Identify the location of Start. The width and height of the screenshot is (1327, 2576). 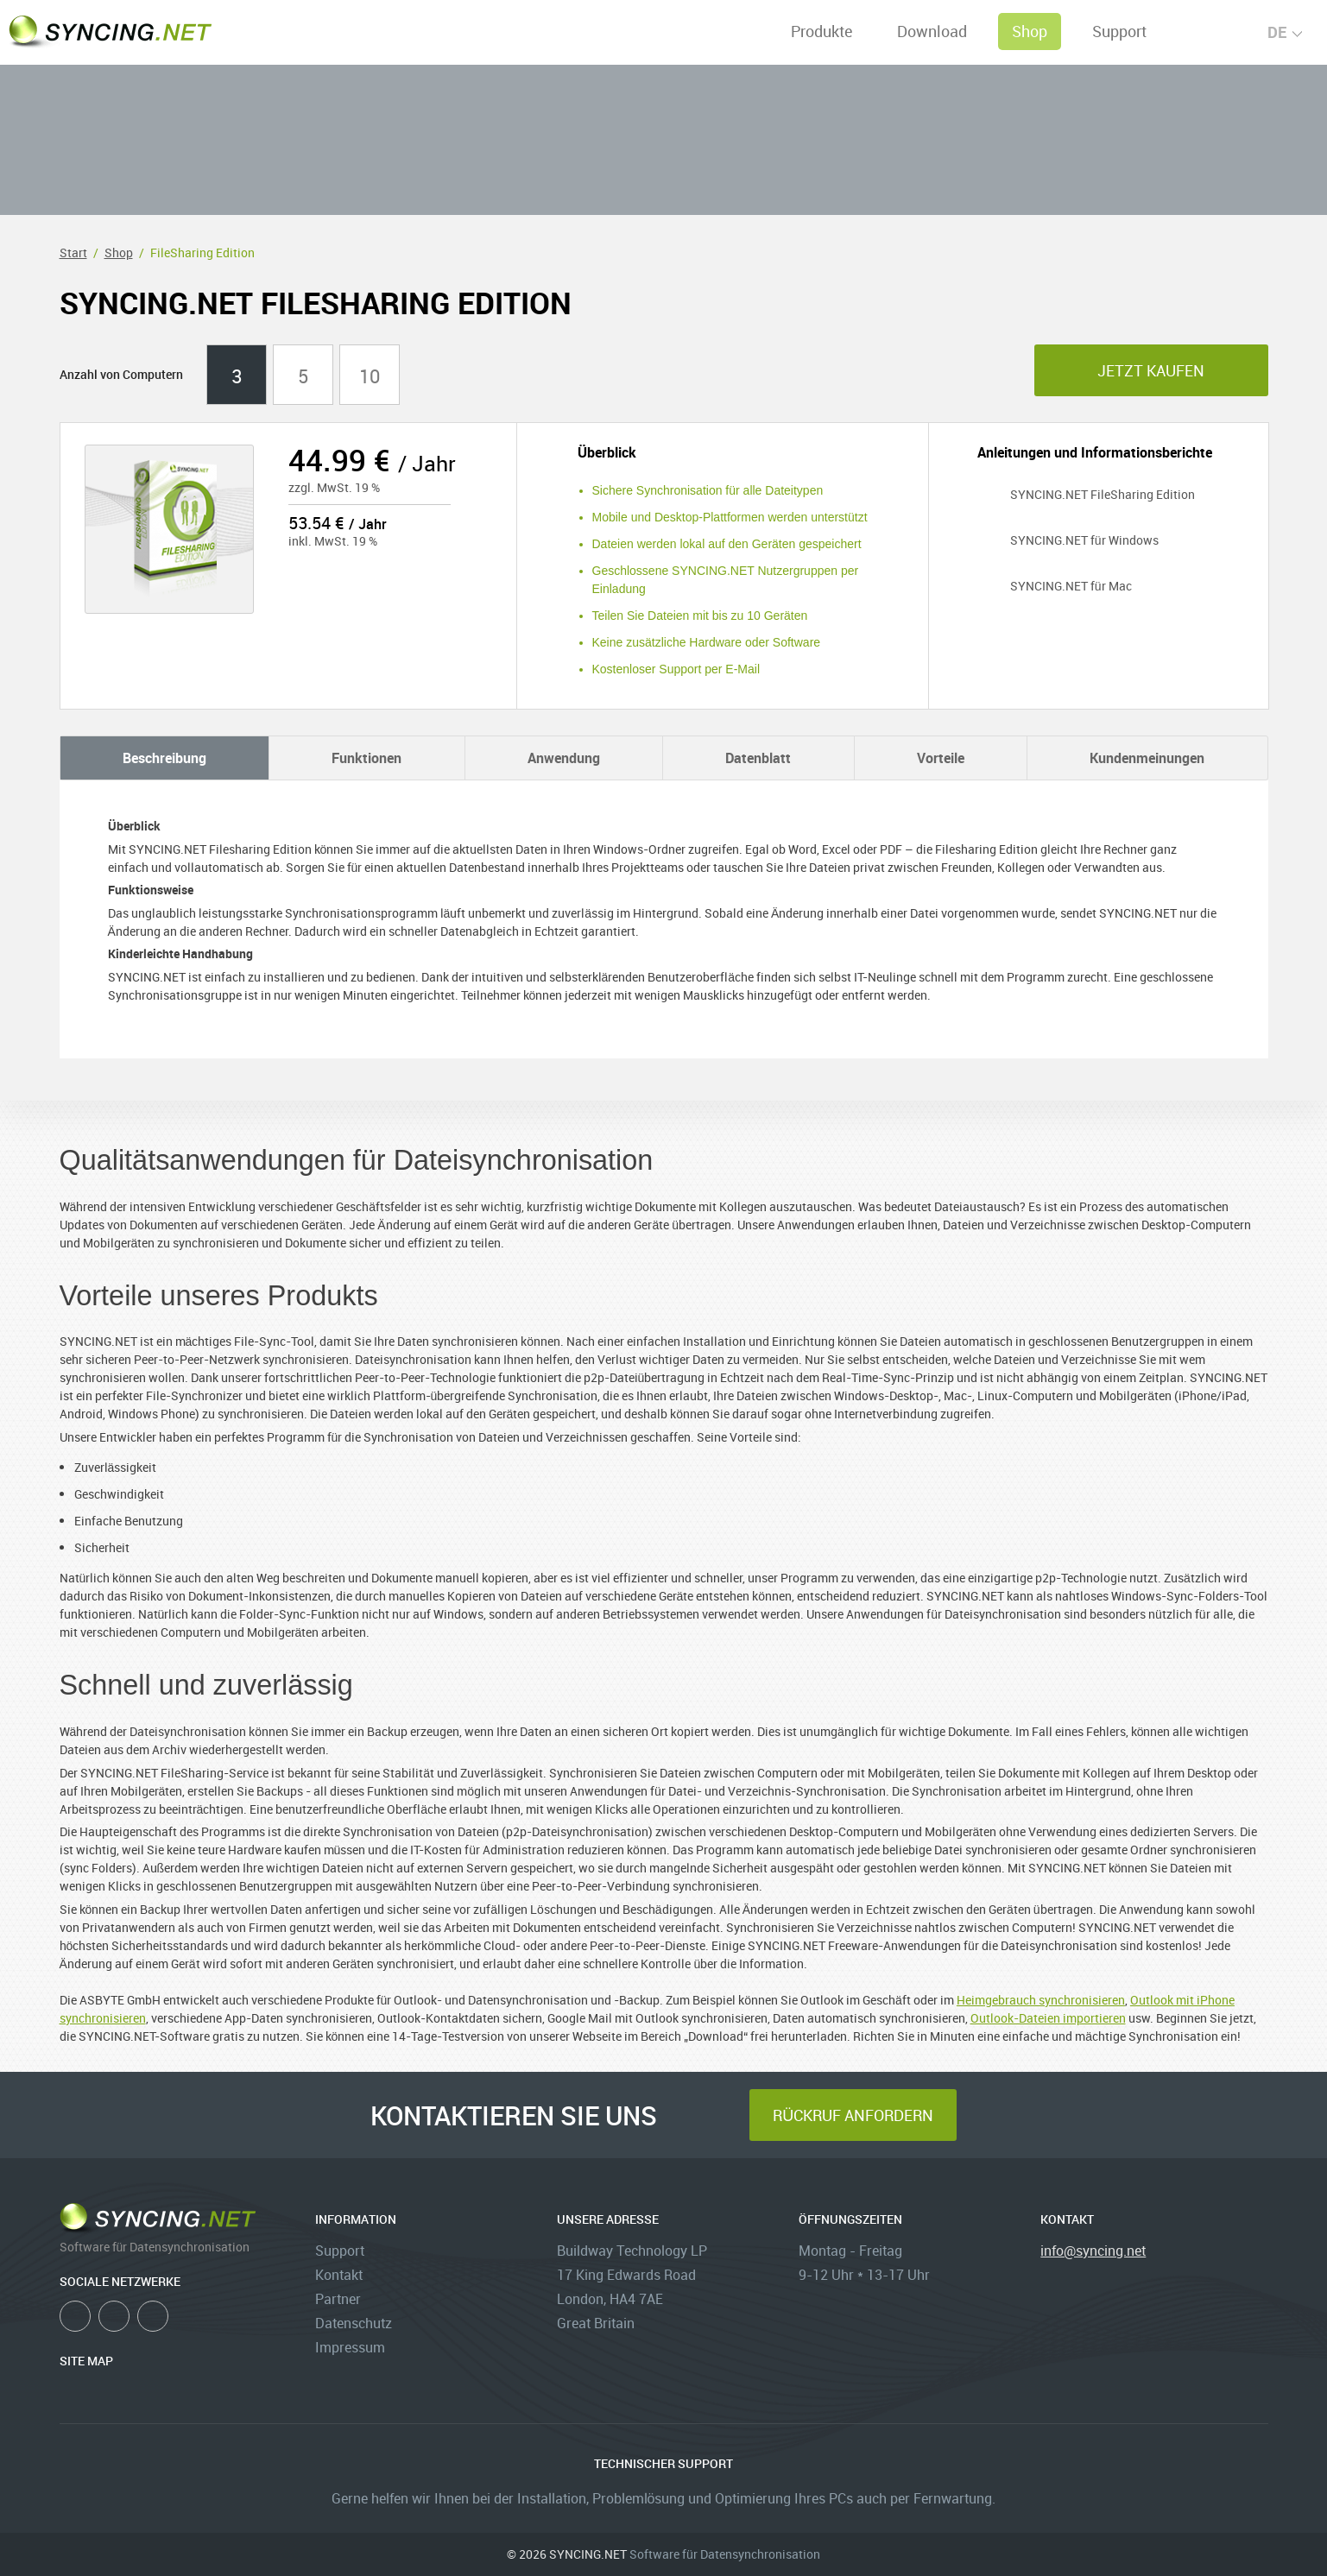
(73, 252).